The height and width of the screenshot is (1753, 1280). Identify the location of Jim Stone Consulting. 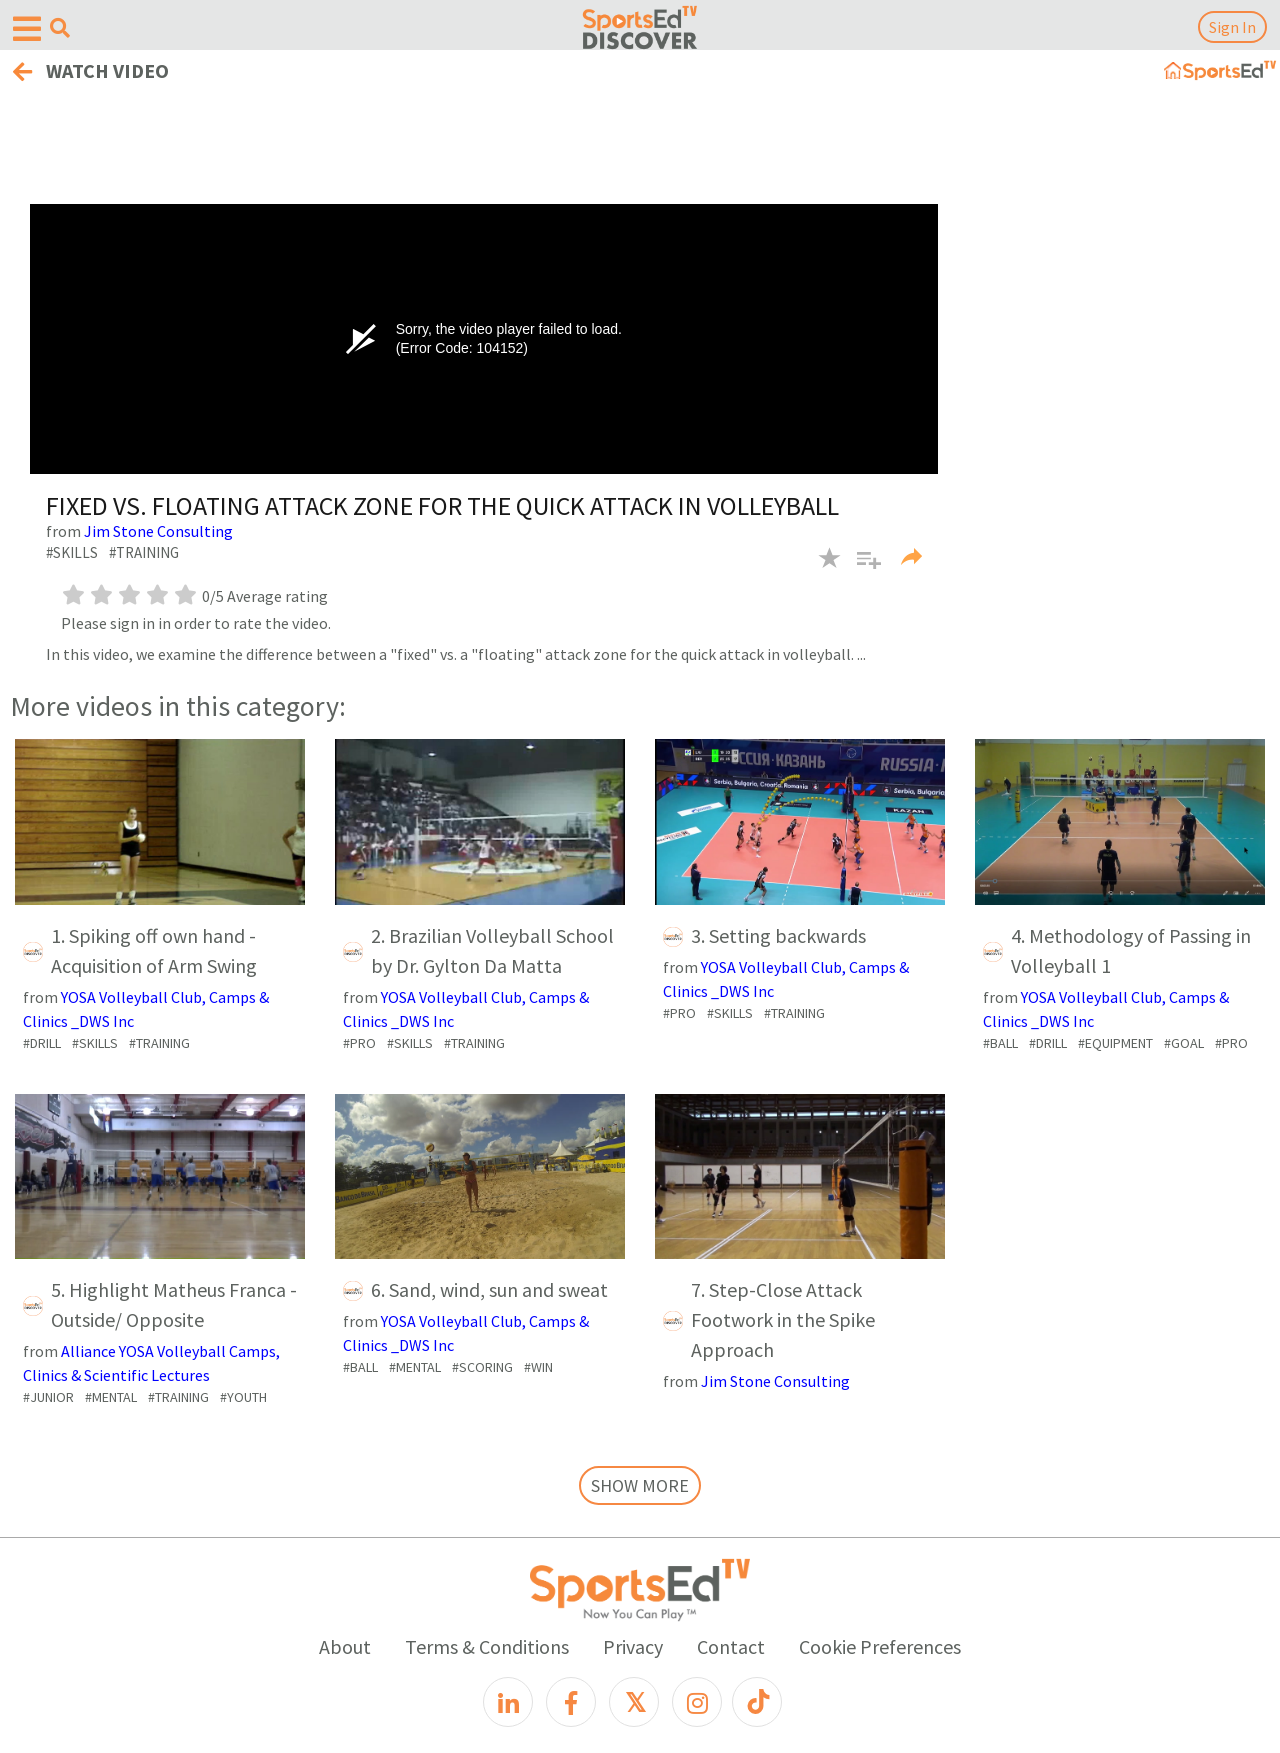
(158, 531).